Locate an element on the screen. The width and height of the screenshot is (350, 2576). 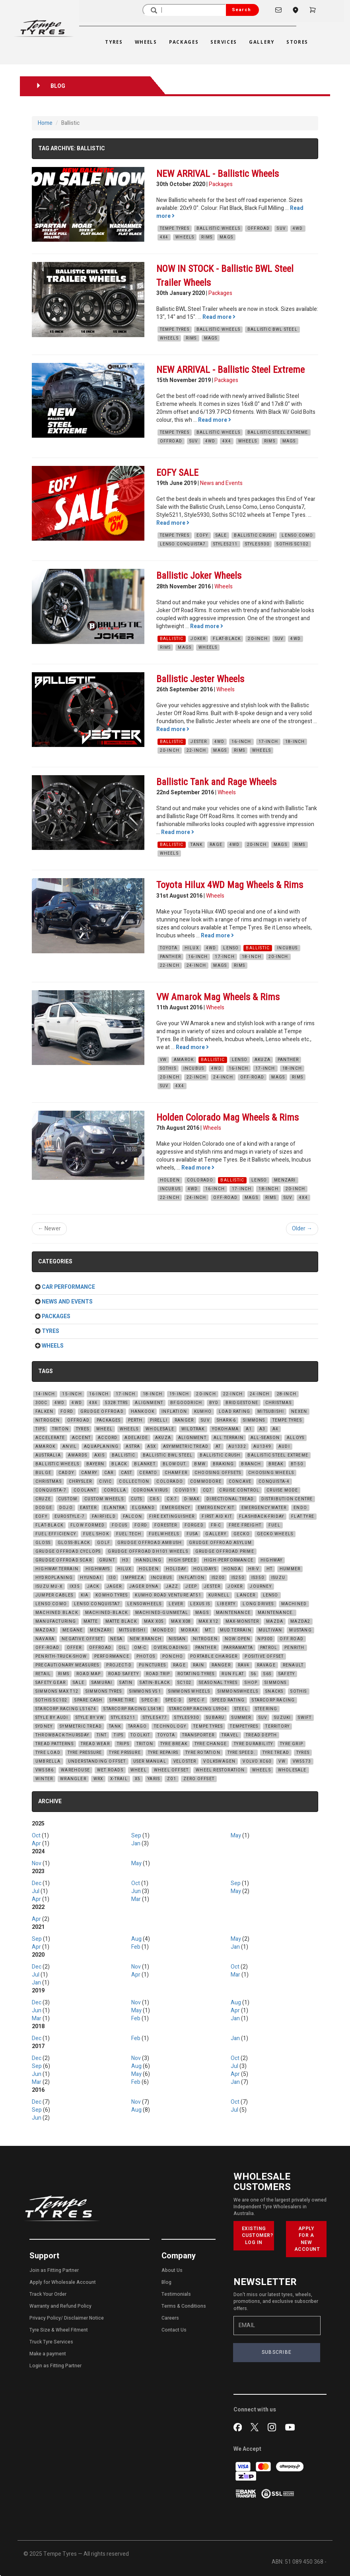
WHOLESALE is located at coordinates (160, 1429).